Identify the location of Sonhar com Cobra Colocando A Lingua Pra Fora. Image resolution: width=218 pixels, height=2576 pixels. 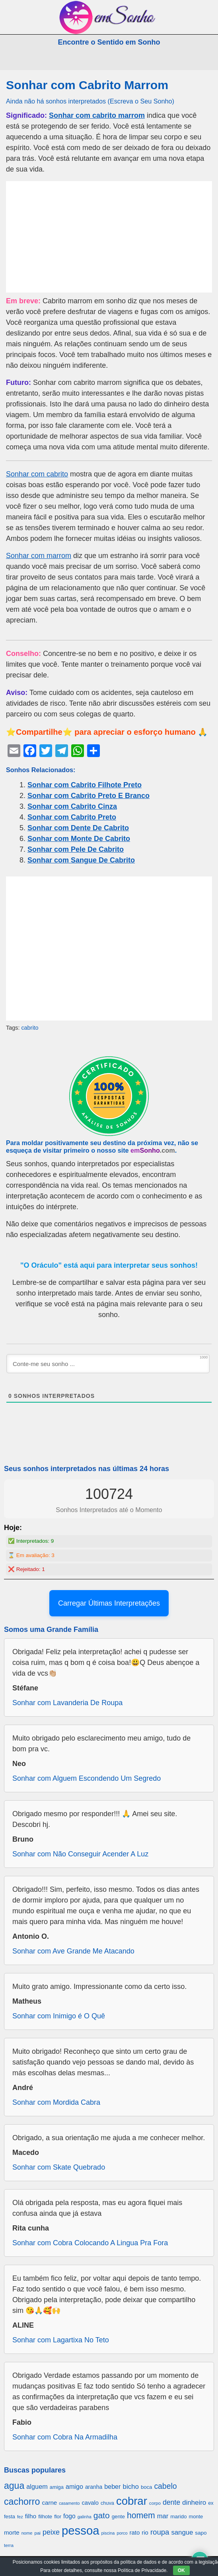
(90, 2243).